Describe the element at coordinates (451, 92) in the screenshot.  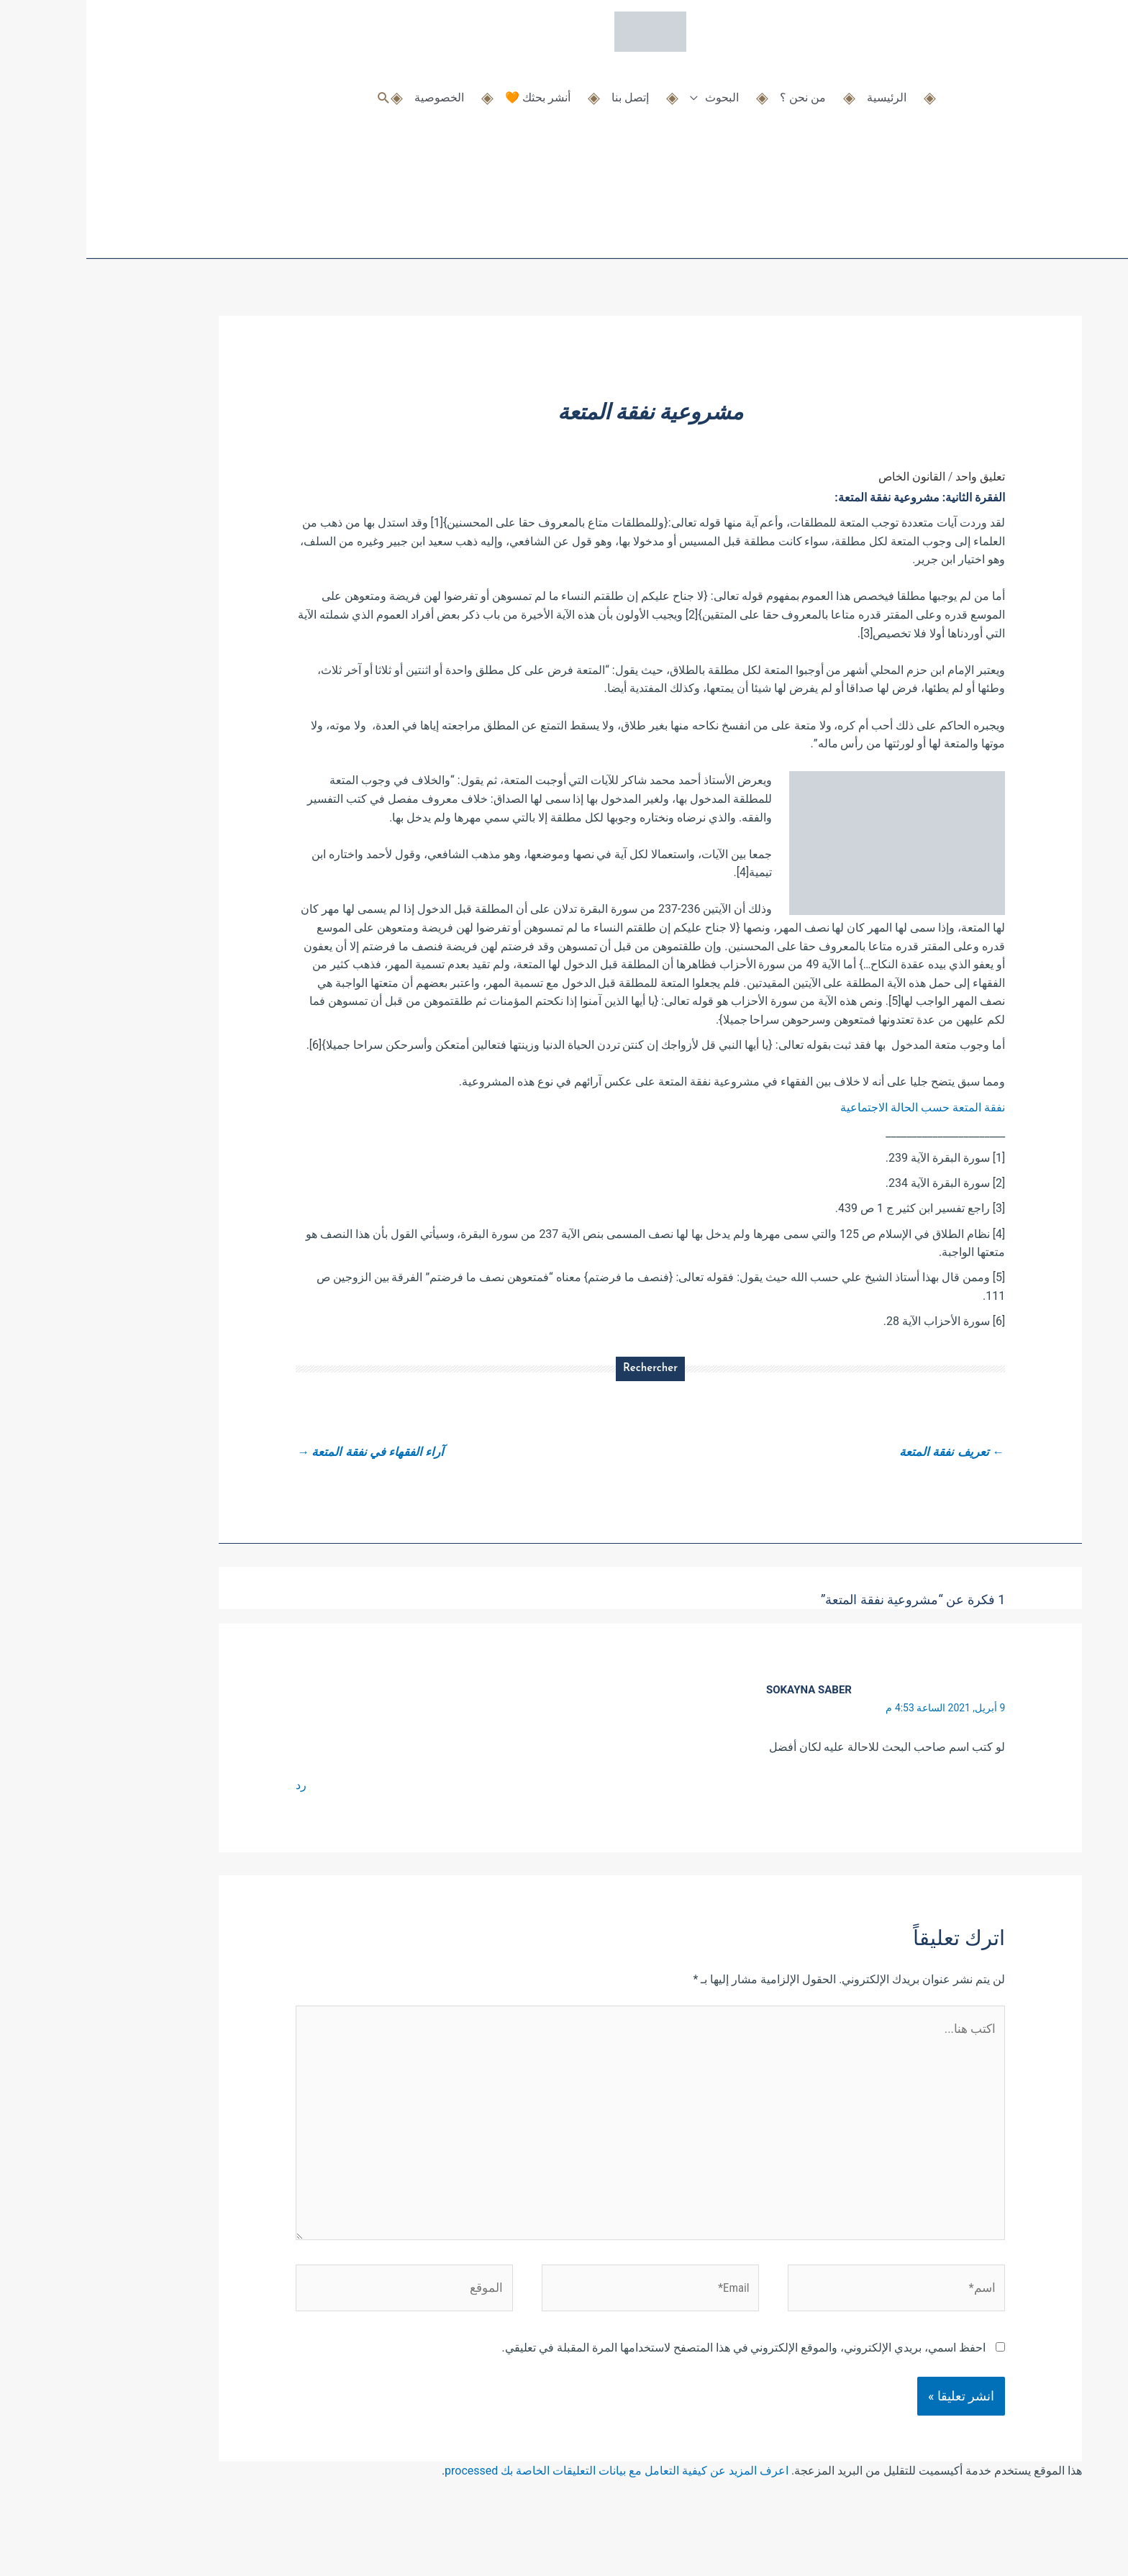
I see `أنشر بحثك 🧡` at that location.